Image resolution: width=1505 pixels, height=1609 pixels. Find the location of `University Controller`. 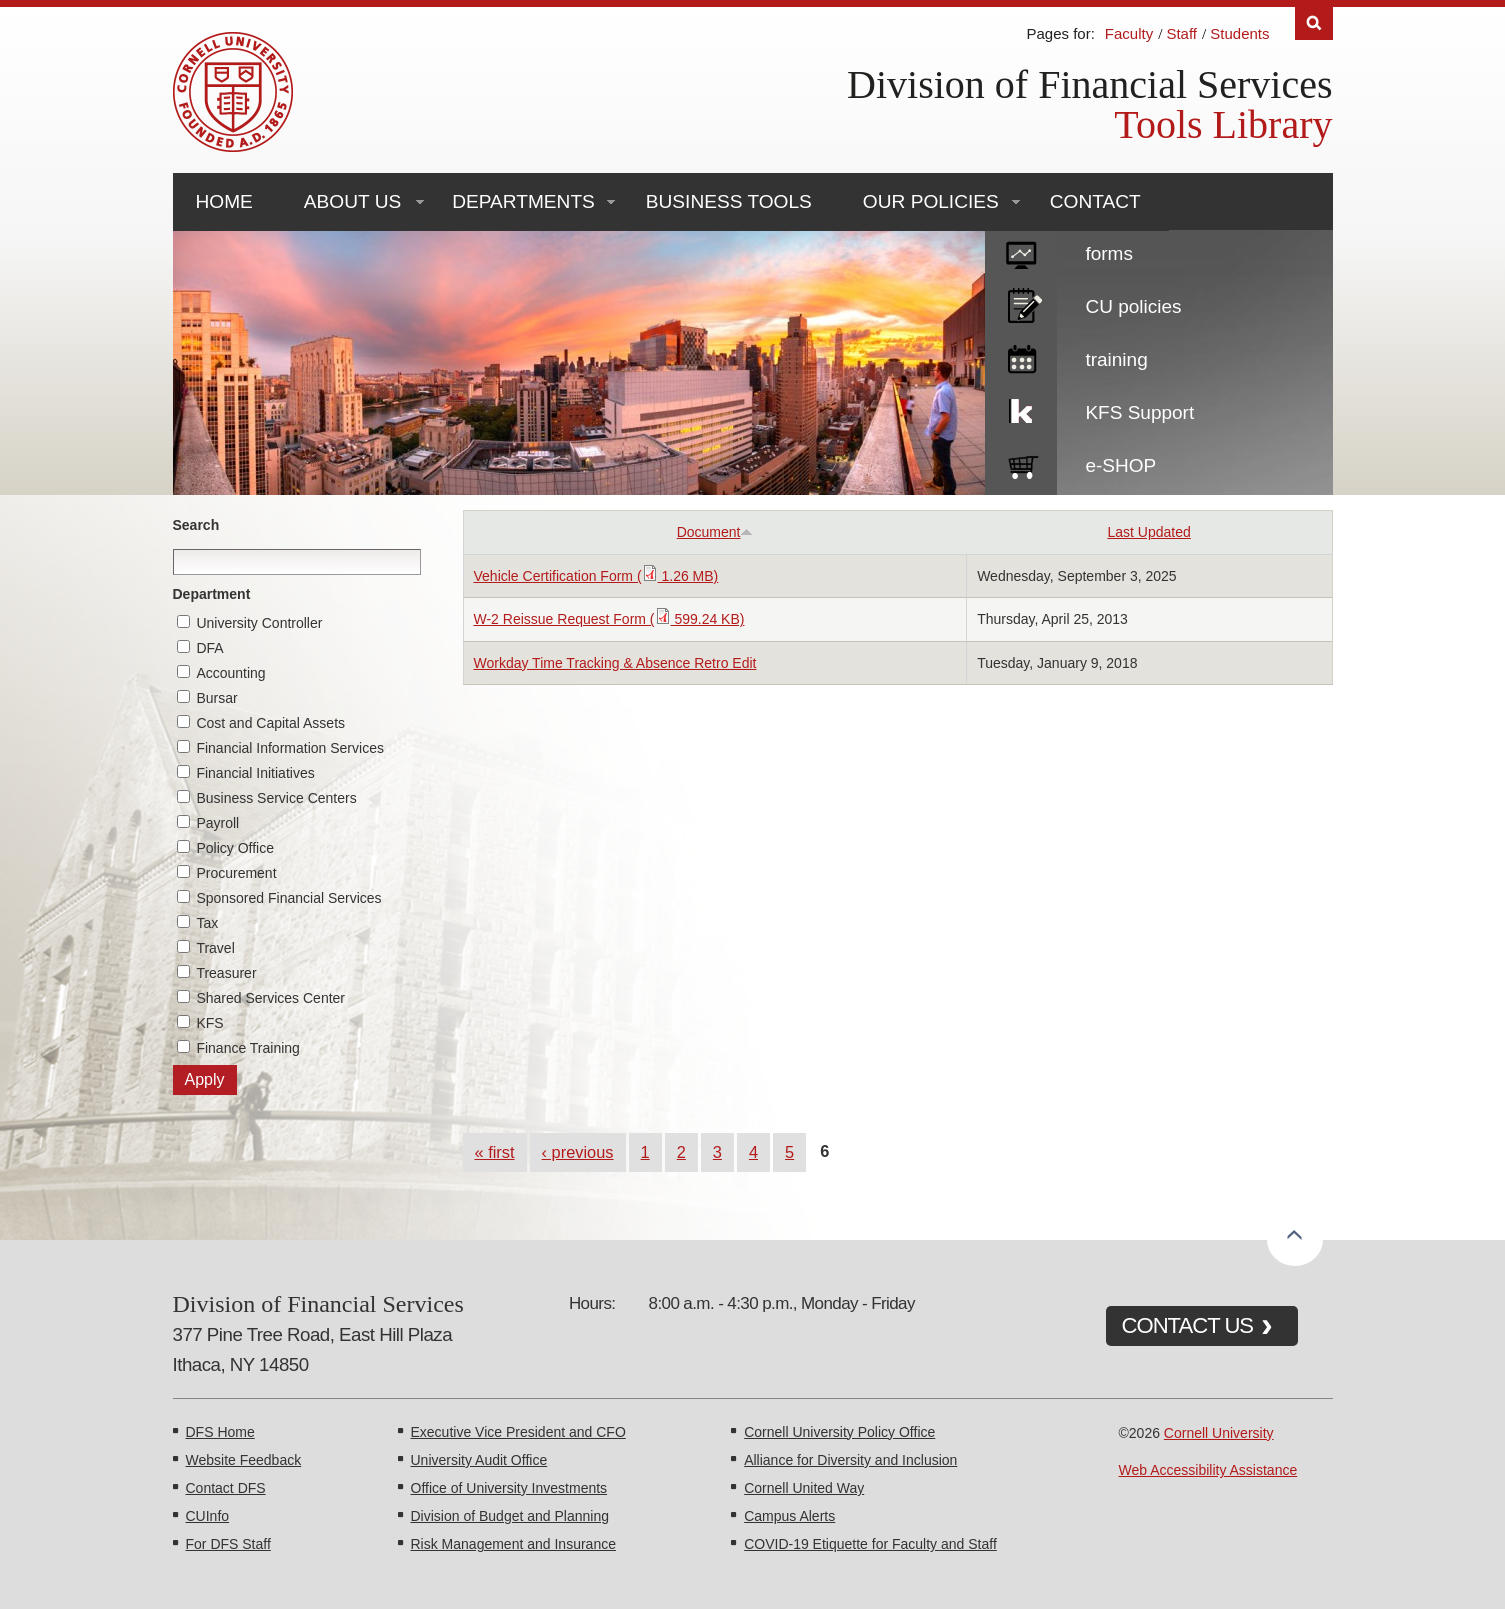

University Controller is located at coordinates (259, 623).